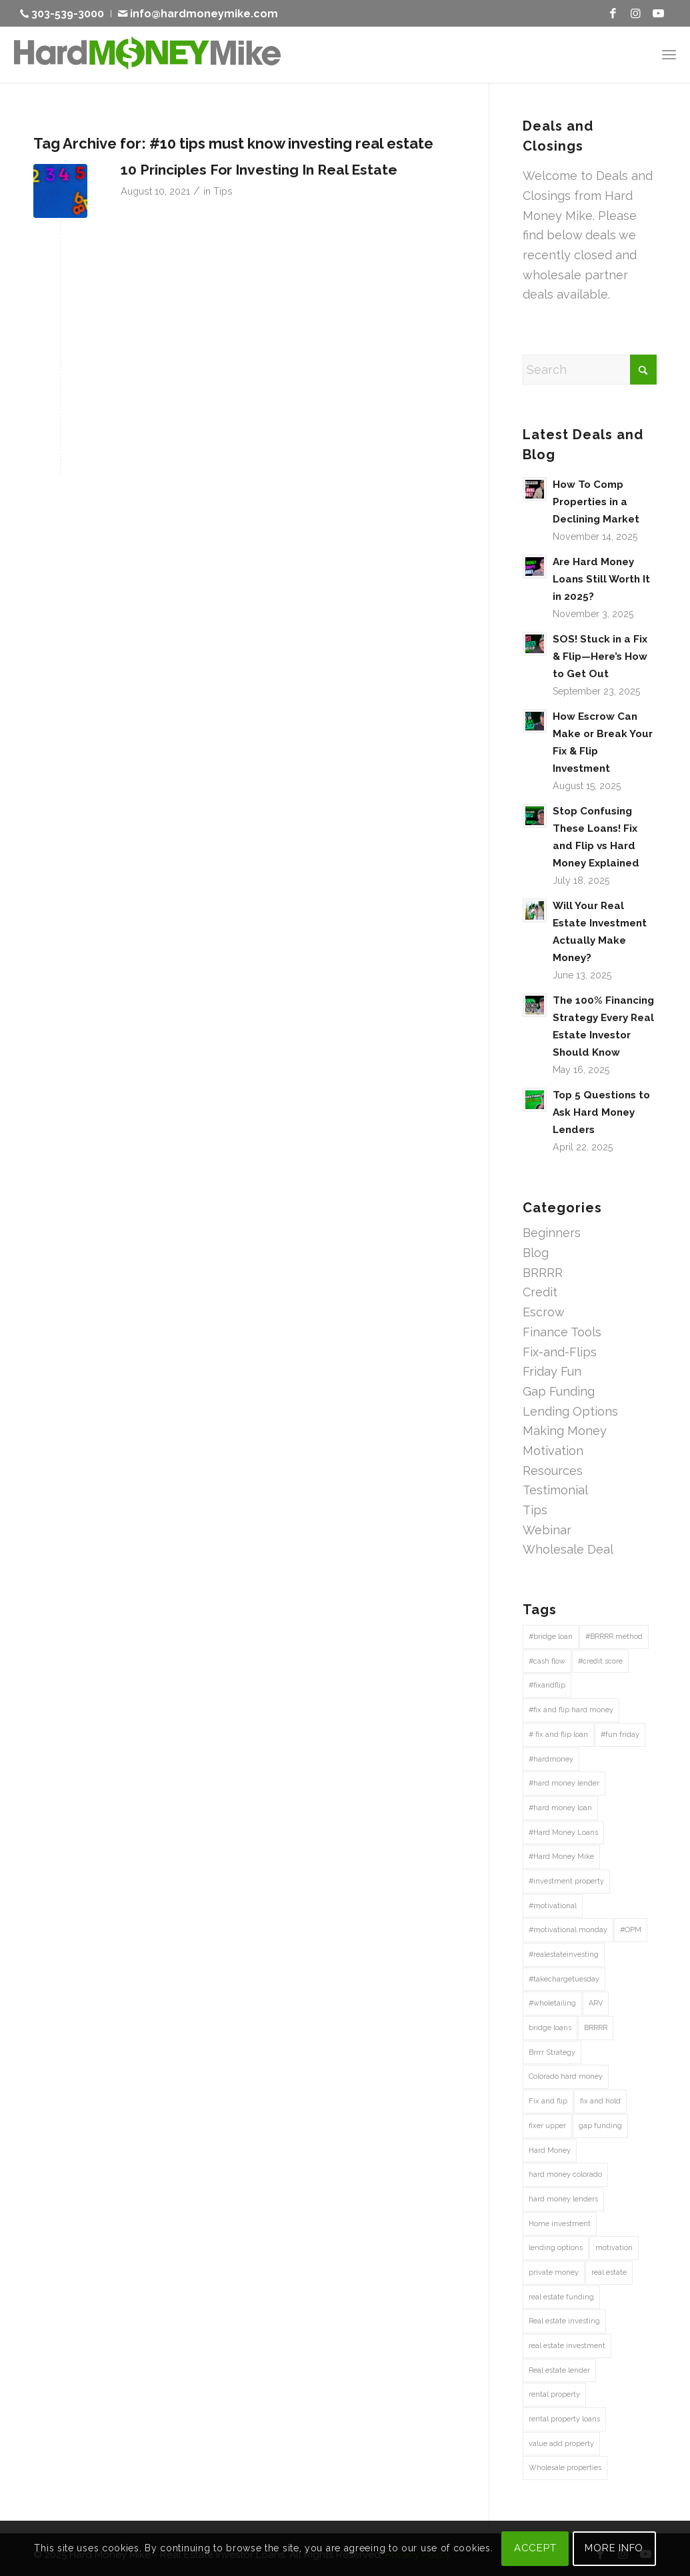 The height and width of the screenshot is (2576, 690). What do you see at coordinates (535, 2548) in the screenshot?
I see `ACCEPT` at bounding box center [535, 2548].